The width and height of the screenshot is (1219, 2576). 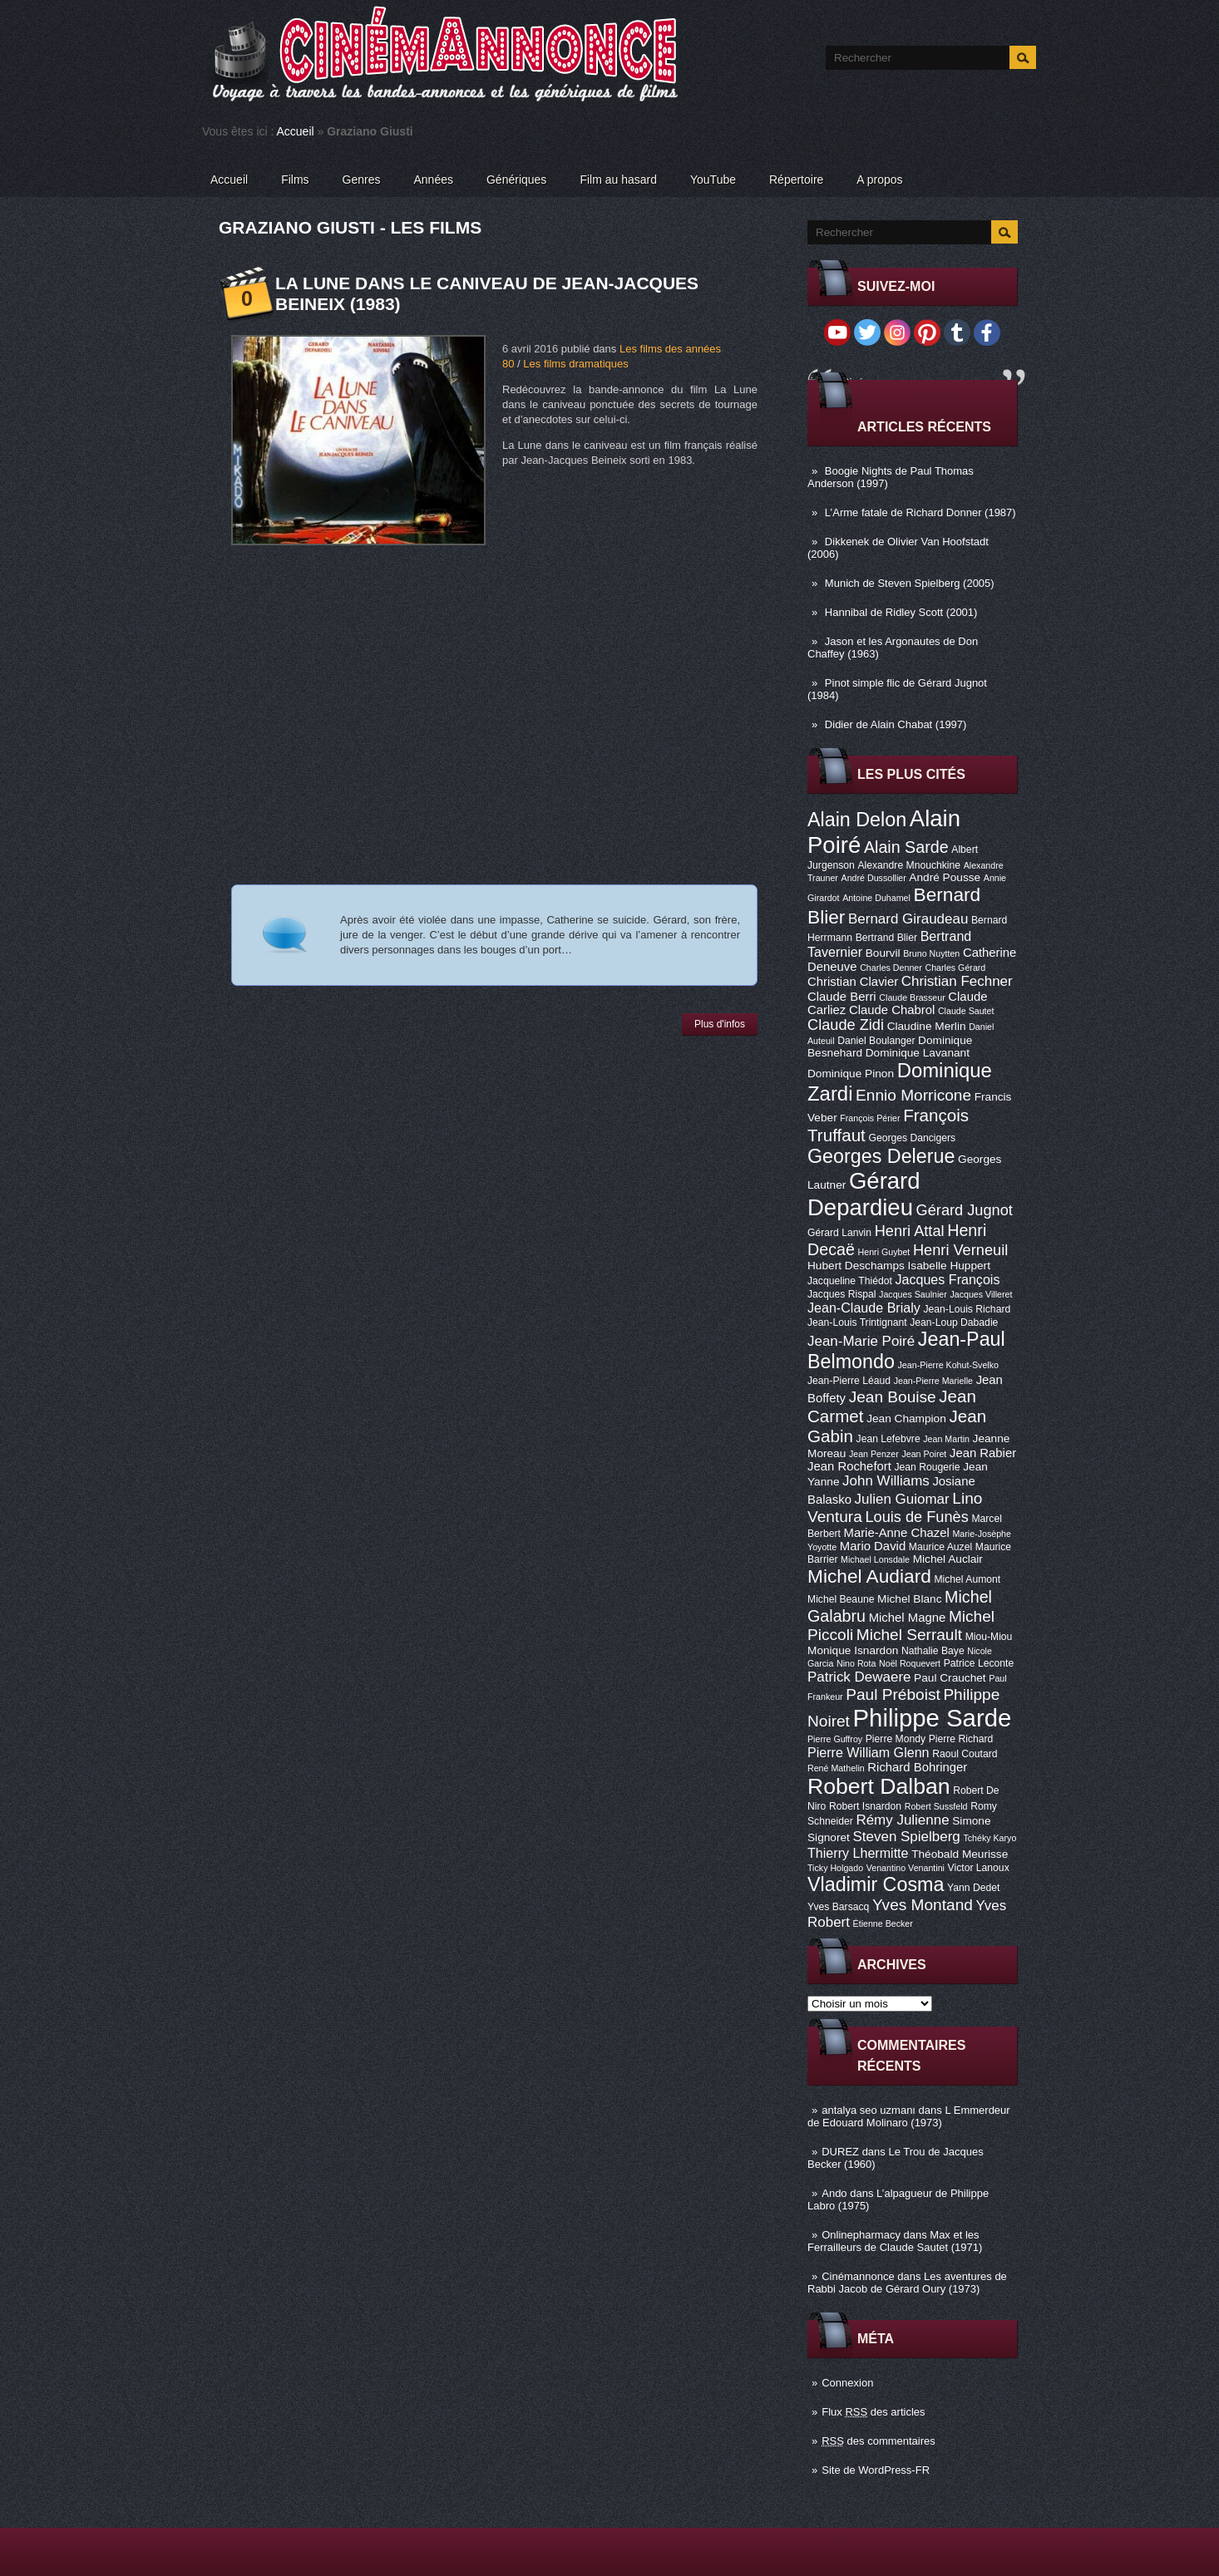 I want to click on Jean Poiret, so click(x=923, y=1454).